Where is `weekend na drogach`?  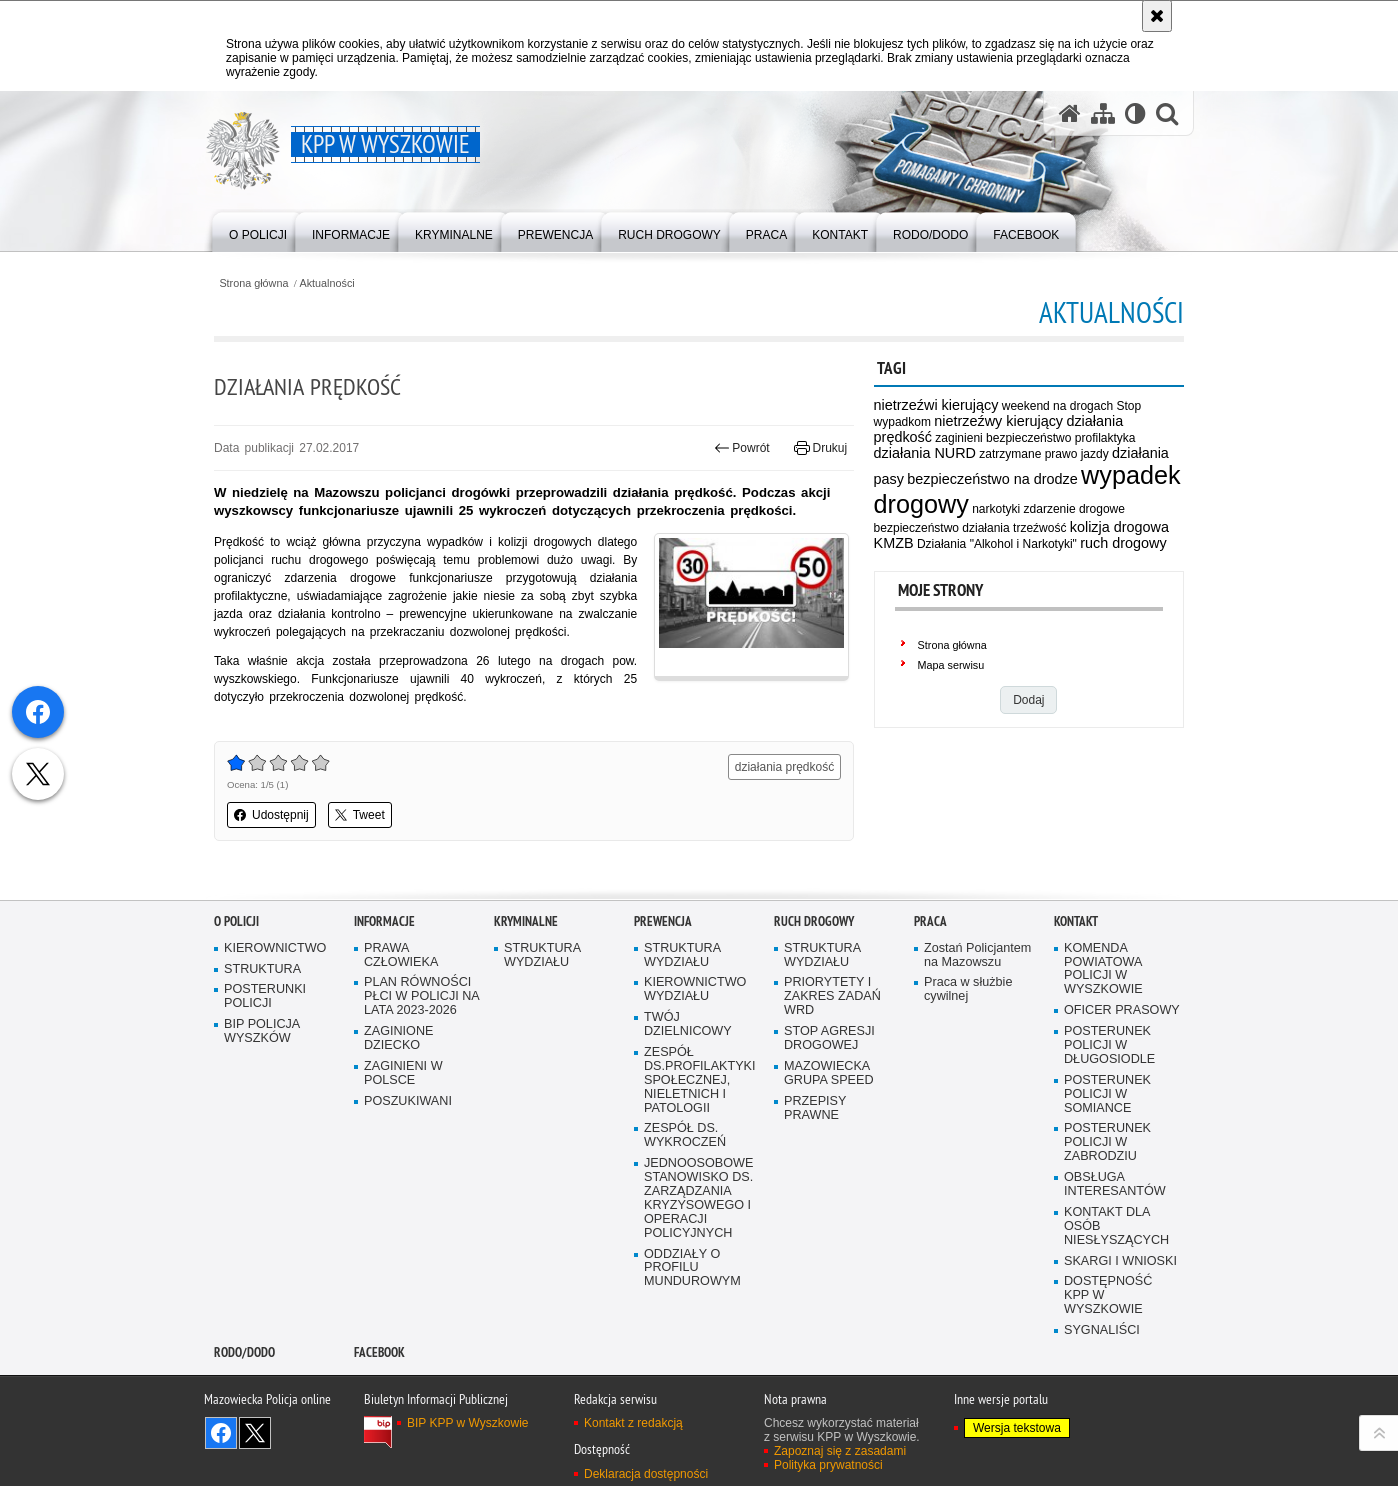
weekend na drogach is located at coordinates (1057, 406).